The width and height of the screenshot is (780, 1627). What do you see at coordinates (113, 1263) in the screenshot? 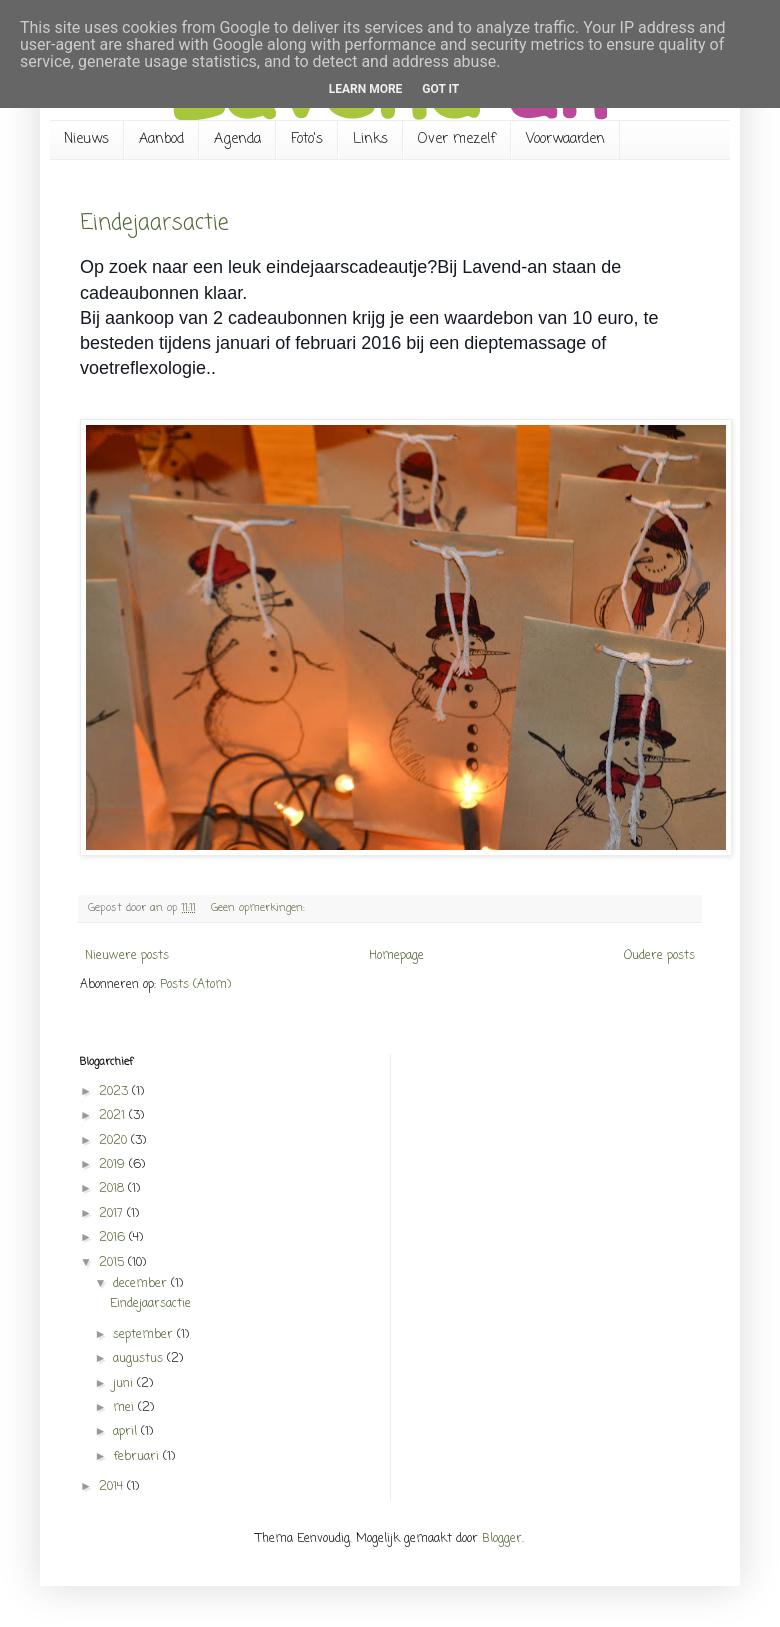
I see `2015` at bounding box center [113, 1263].